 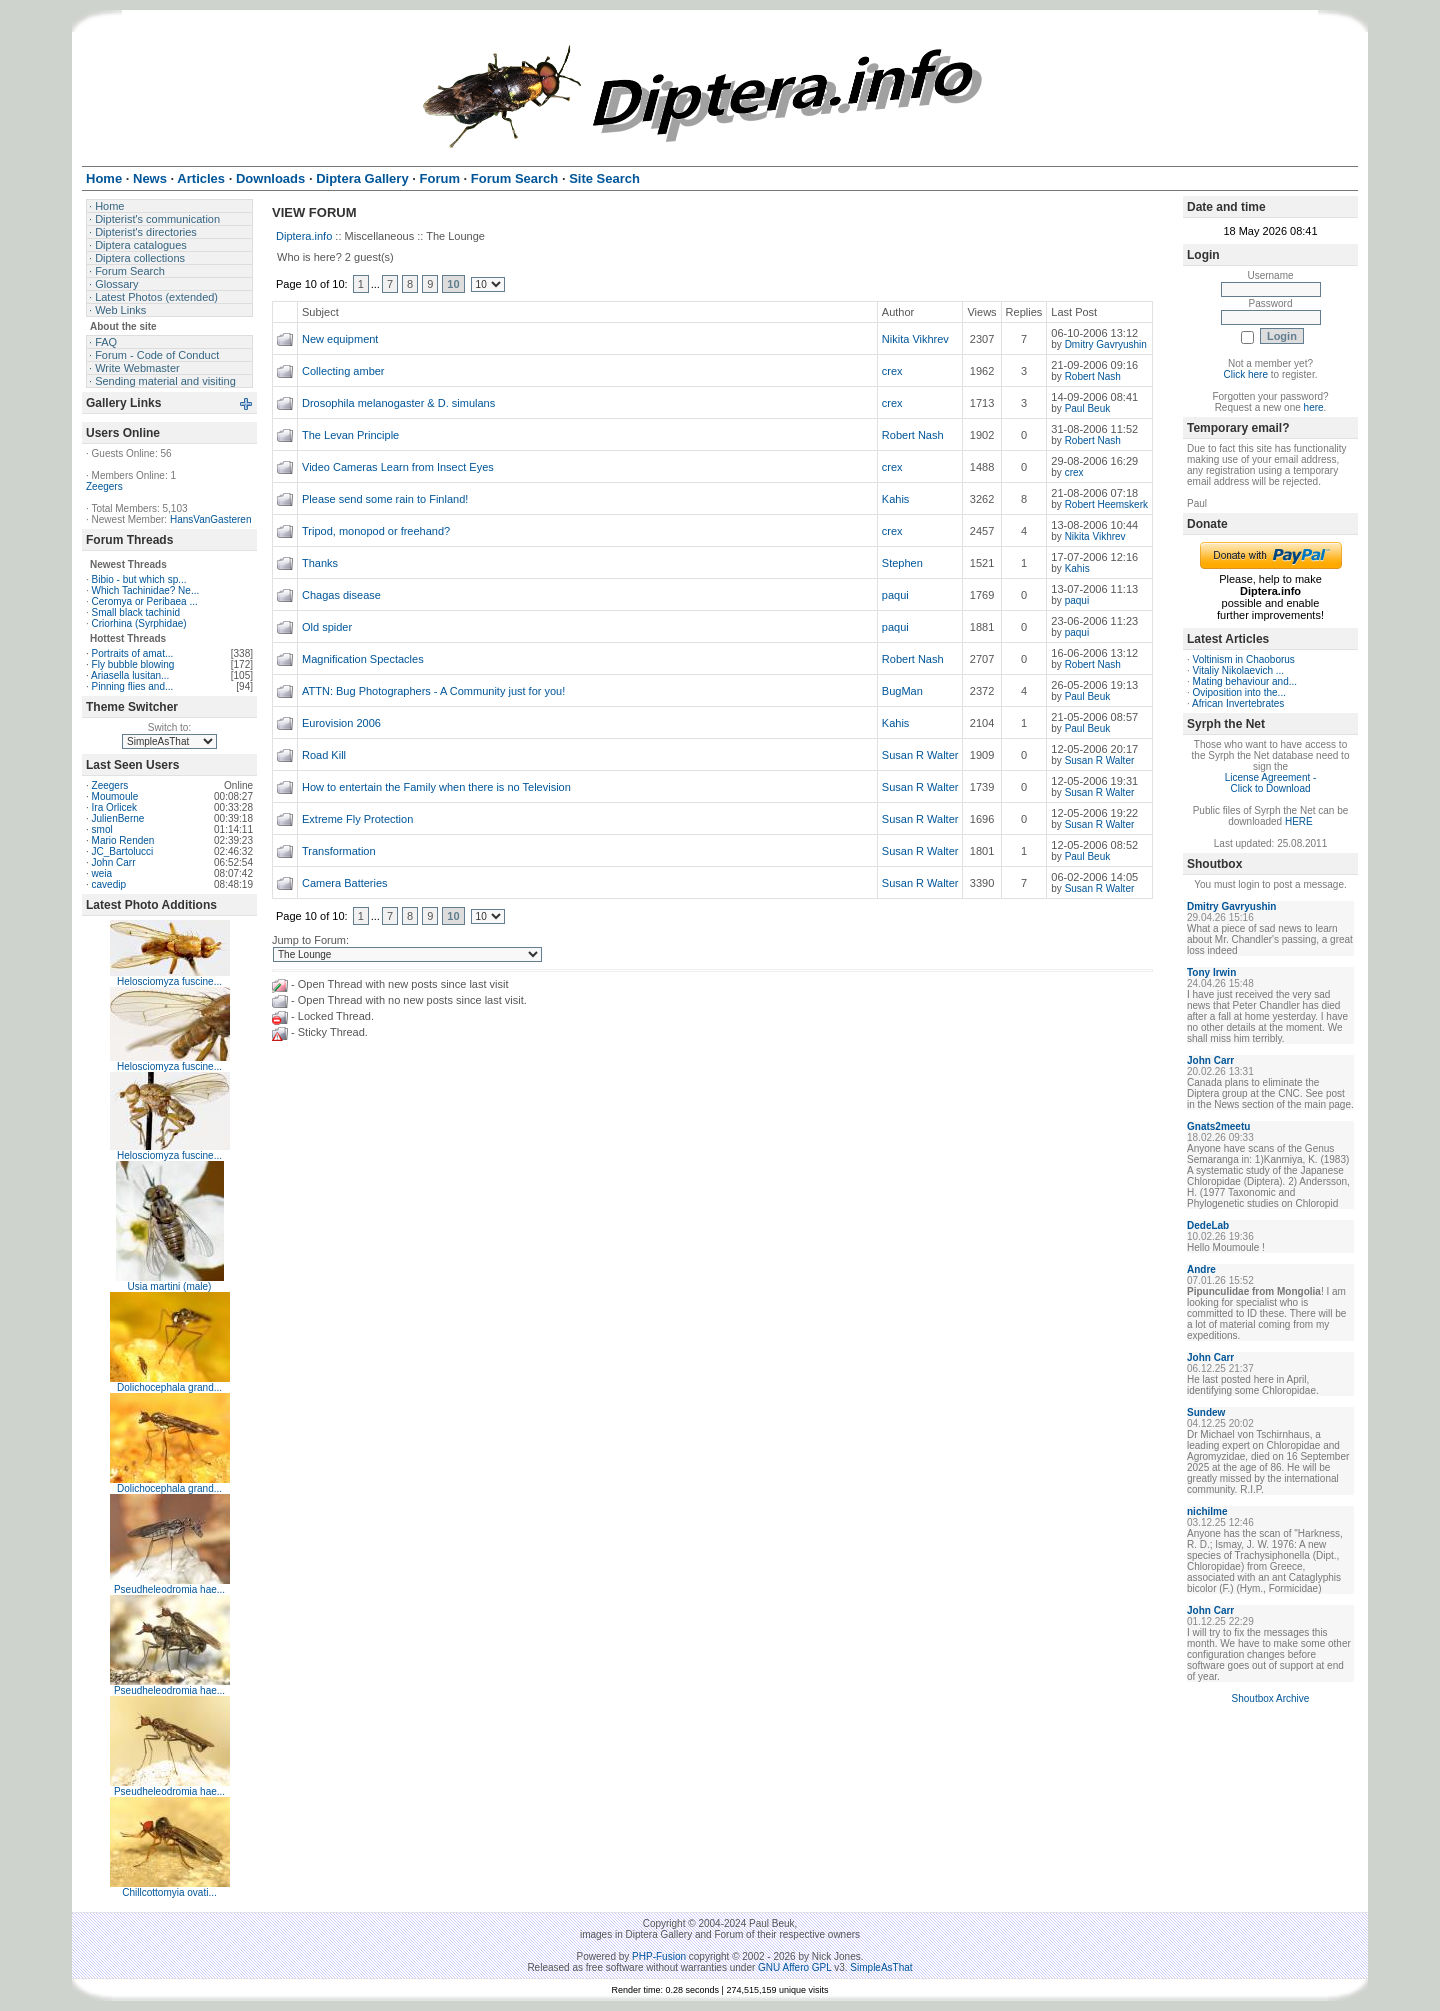 I want to click on Fly bubble blowing, so click(x=133, y=664).